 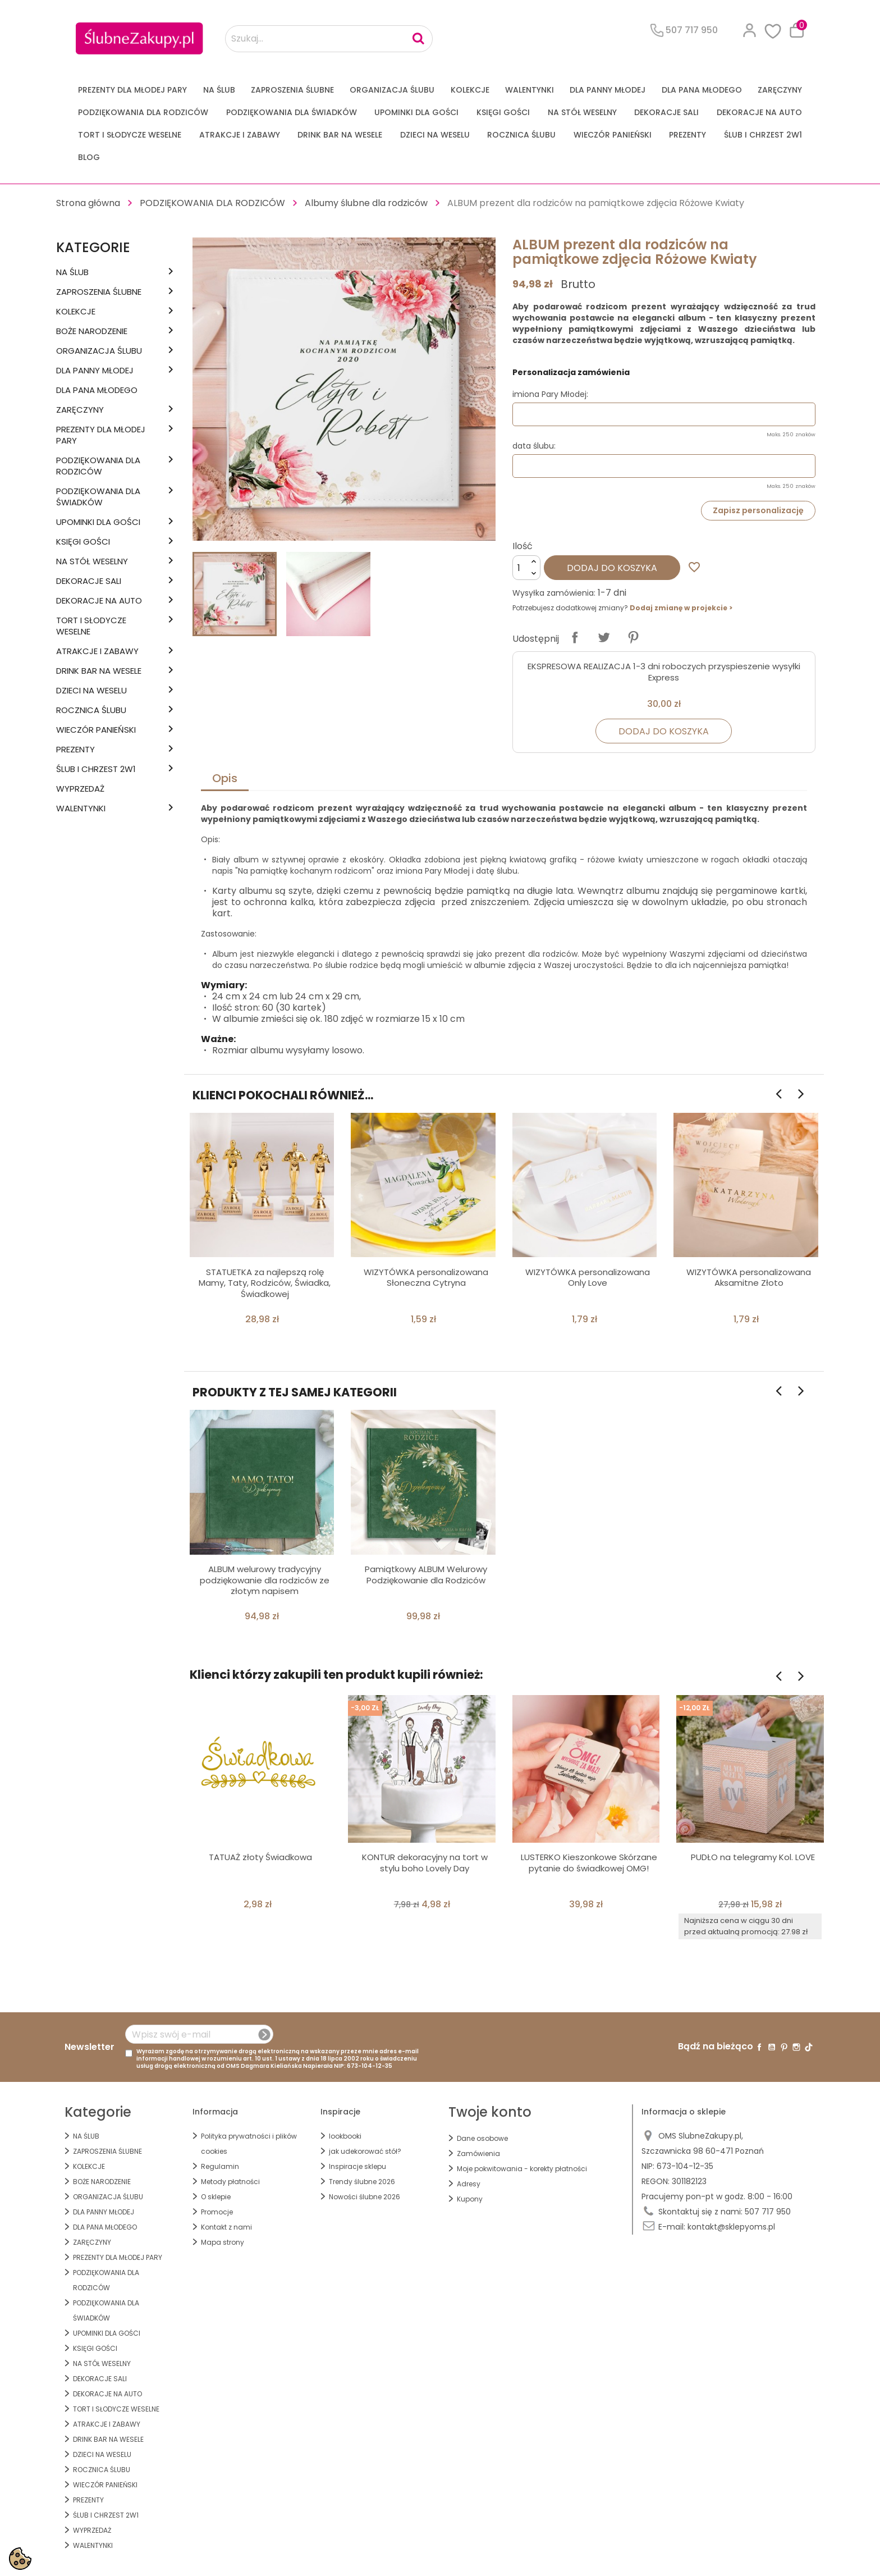 What do you see at coordinates (470, 89) in the screenshot?
I see `KOLEKCJE` at bounding box center [470, 89].